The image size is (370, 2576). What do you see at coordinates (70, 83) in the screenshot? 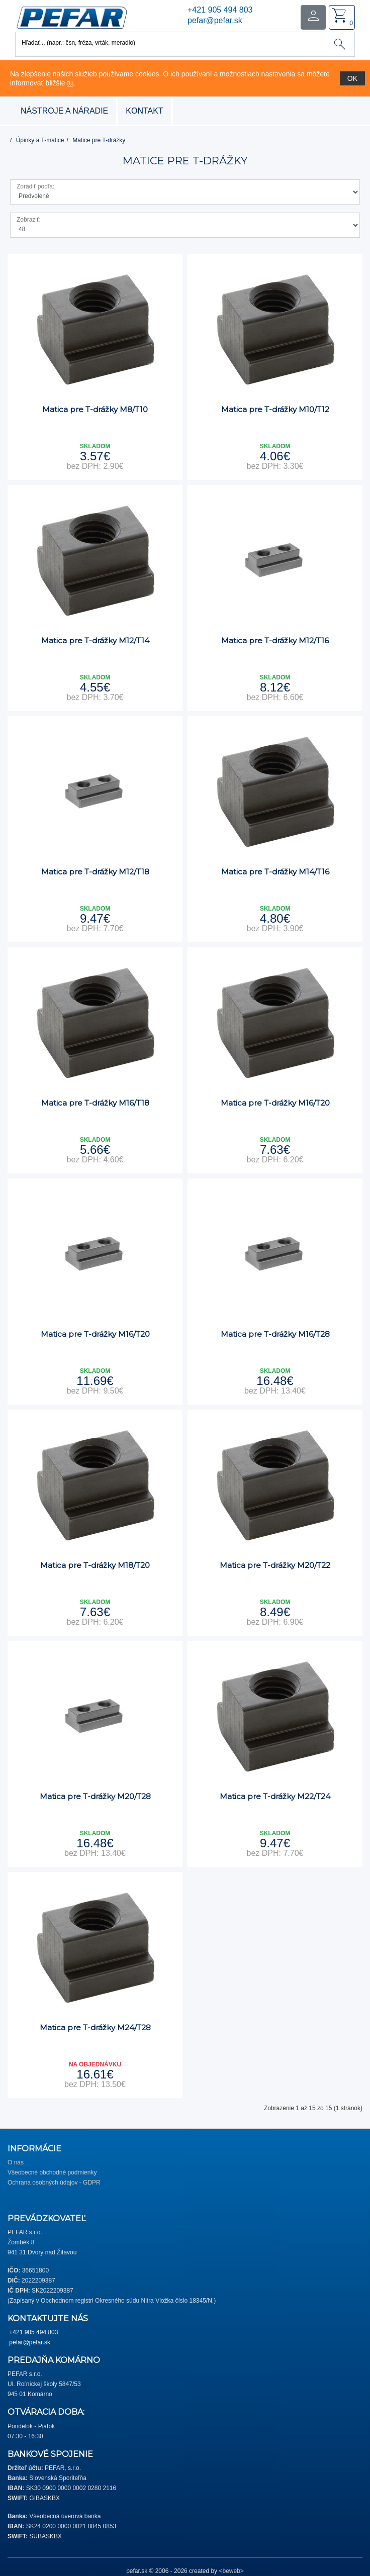
I see `tu` at bounding box center [70, 83].